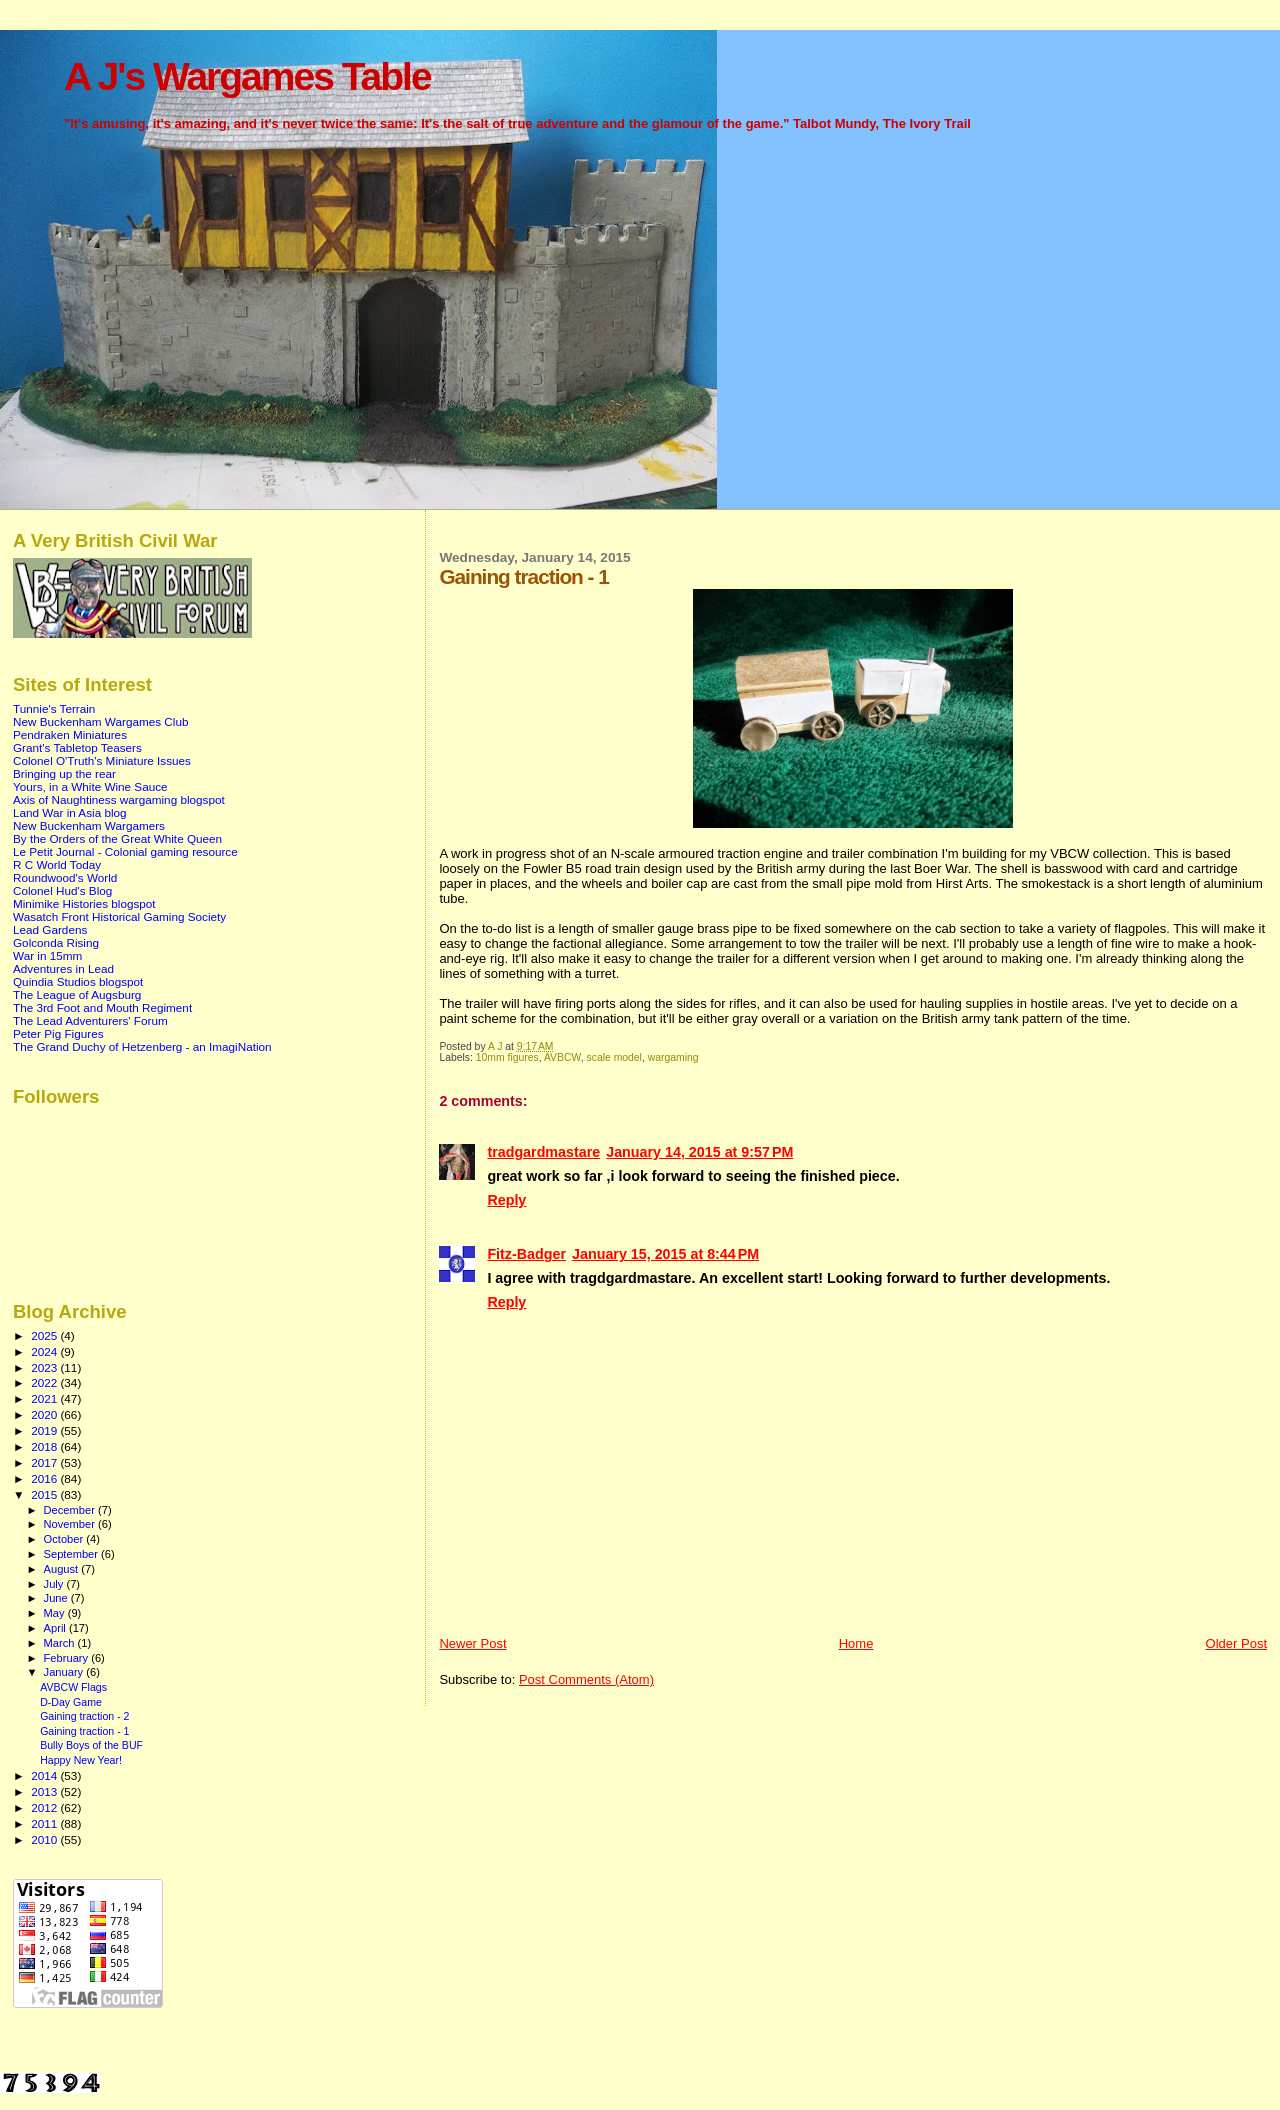 This screenshot has height=2110, width=1280. What do you see at coordinates (71, 1510) in the screenshot?
I see `December` at bounding box center [71, 1510].